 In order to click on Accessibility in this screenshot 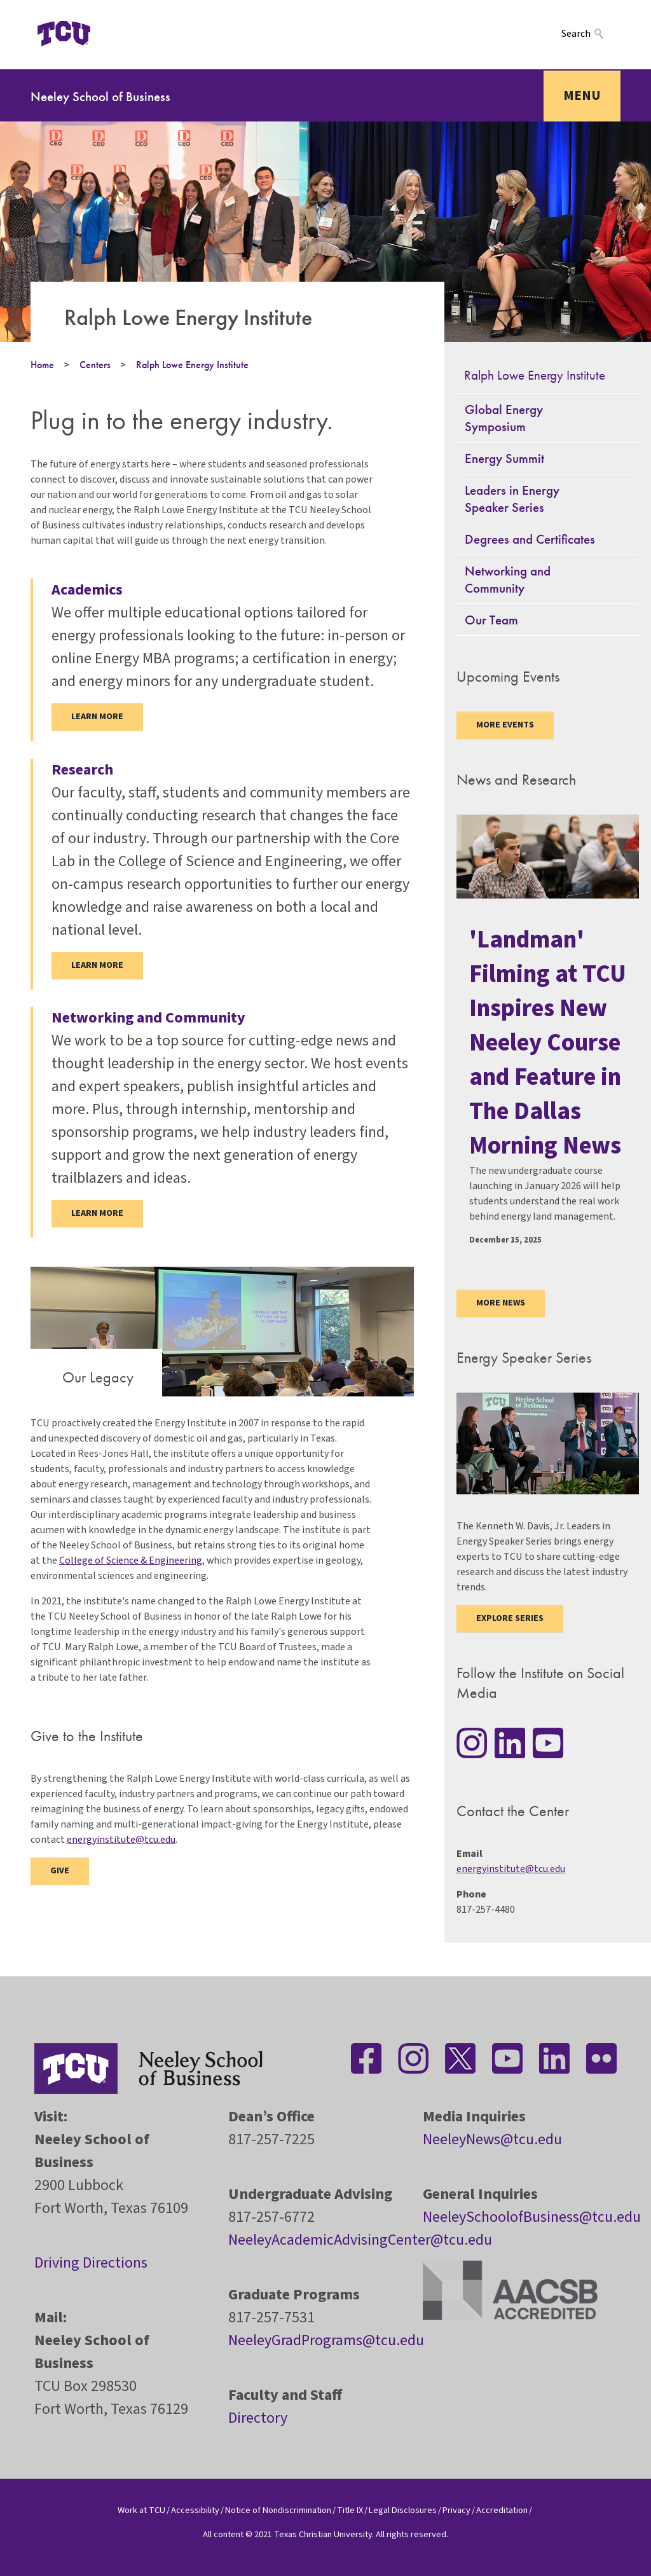, I will do `click(195, 2510)`.